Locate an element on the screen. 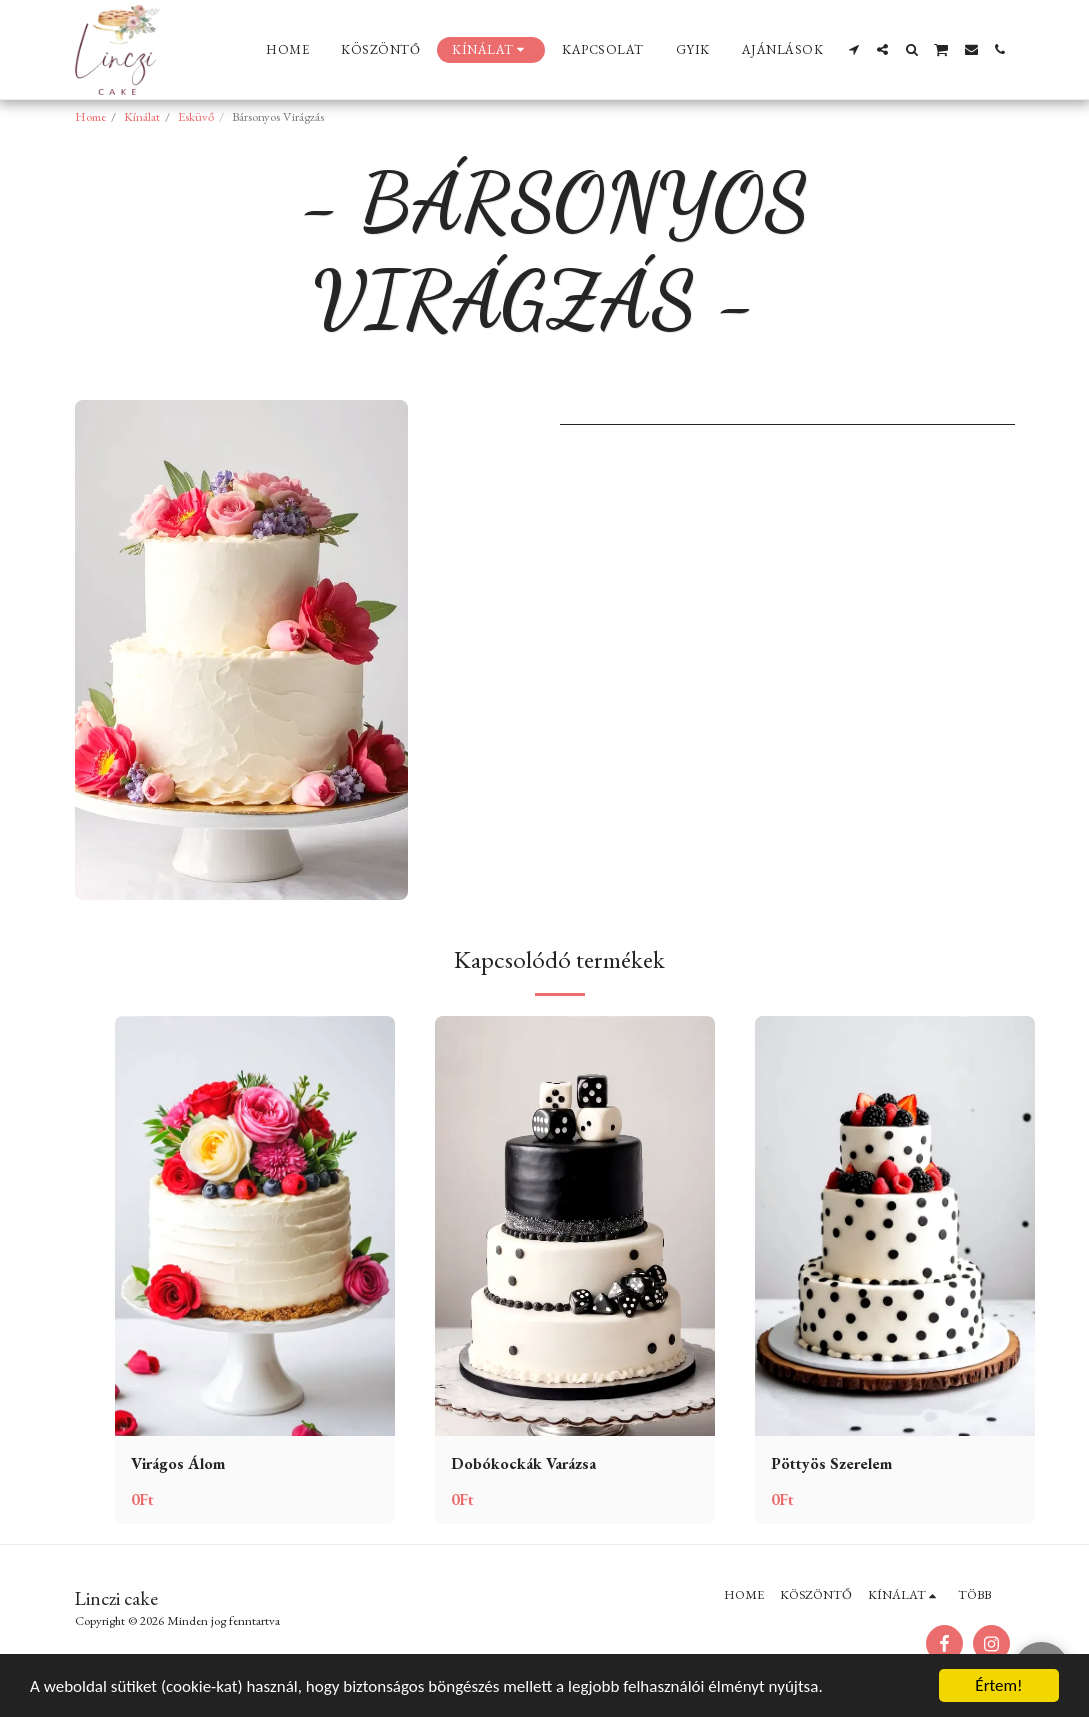 The image size is (1089, 1717). [img] is located at coordinates (255, 1226).